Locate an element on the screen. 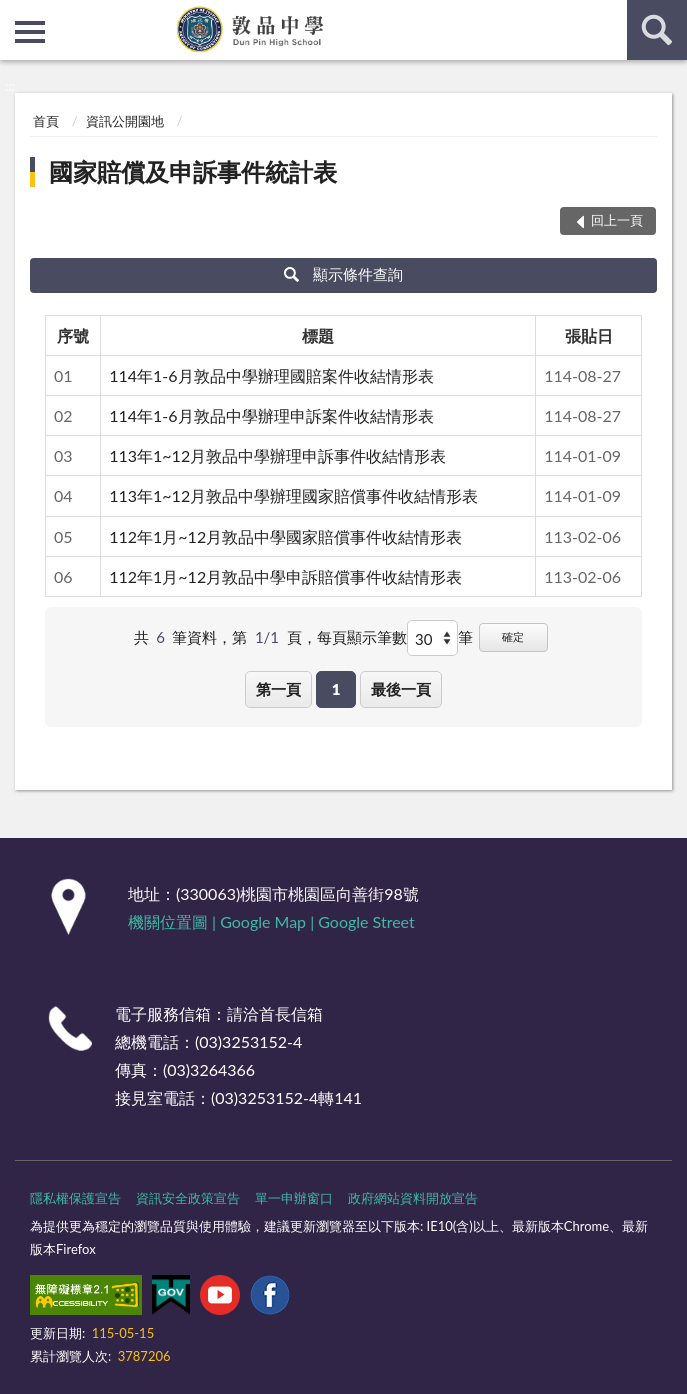 Image resolution: width=687 pixels, height=1394 pixels. 資訊安全政策宣告 is located at coordinates (188, 1198).